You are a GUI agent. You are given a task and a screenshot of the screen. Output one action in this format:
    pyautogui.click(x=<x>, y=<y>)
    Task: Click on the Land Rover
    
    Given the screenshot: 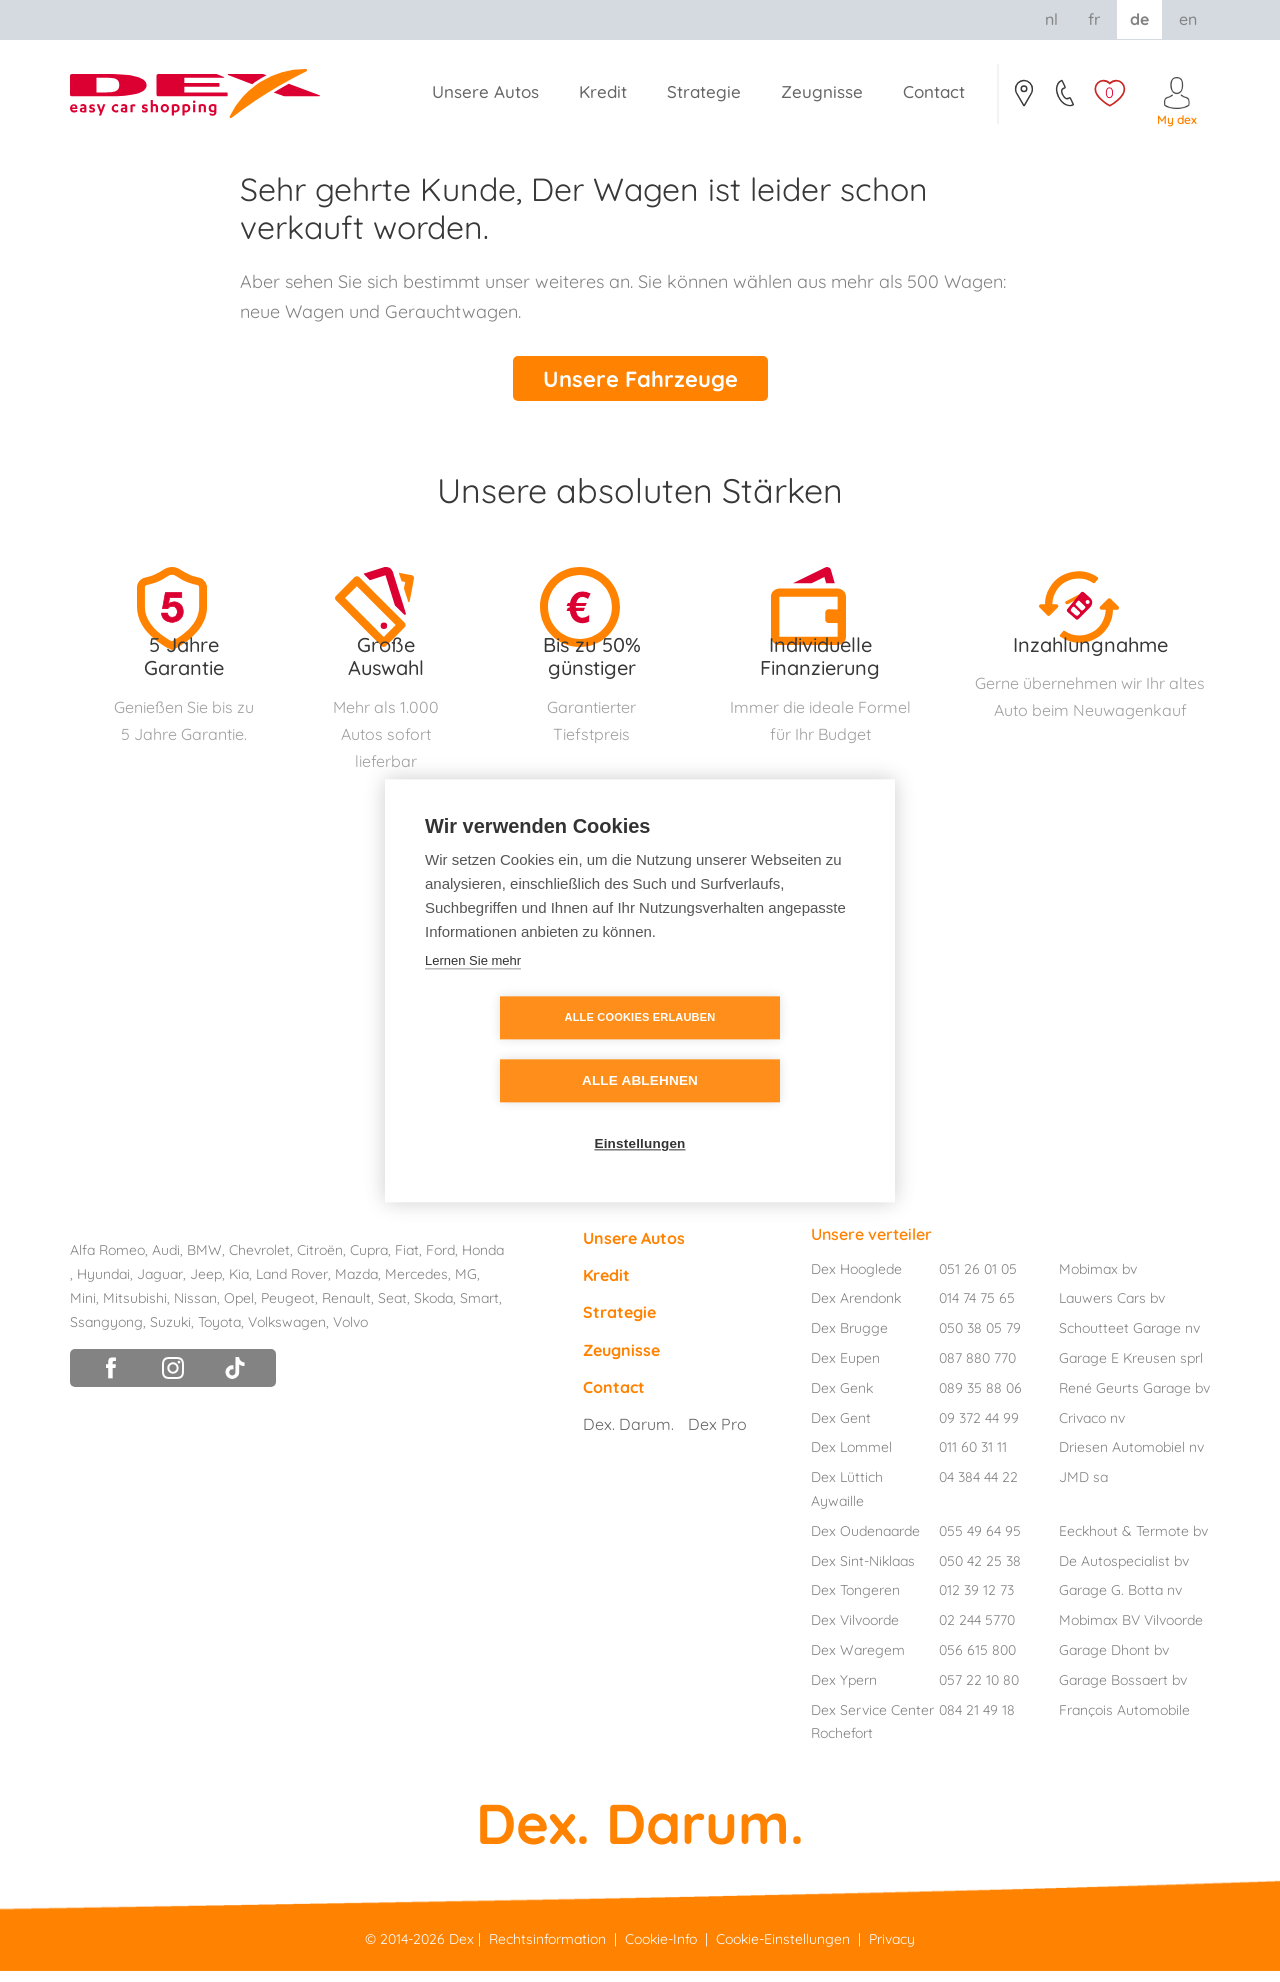 What is the action you would take?
    pyautogui.click(x=292, y=1285)
    